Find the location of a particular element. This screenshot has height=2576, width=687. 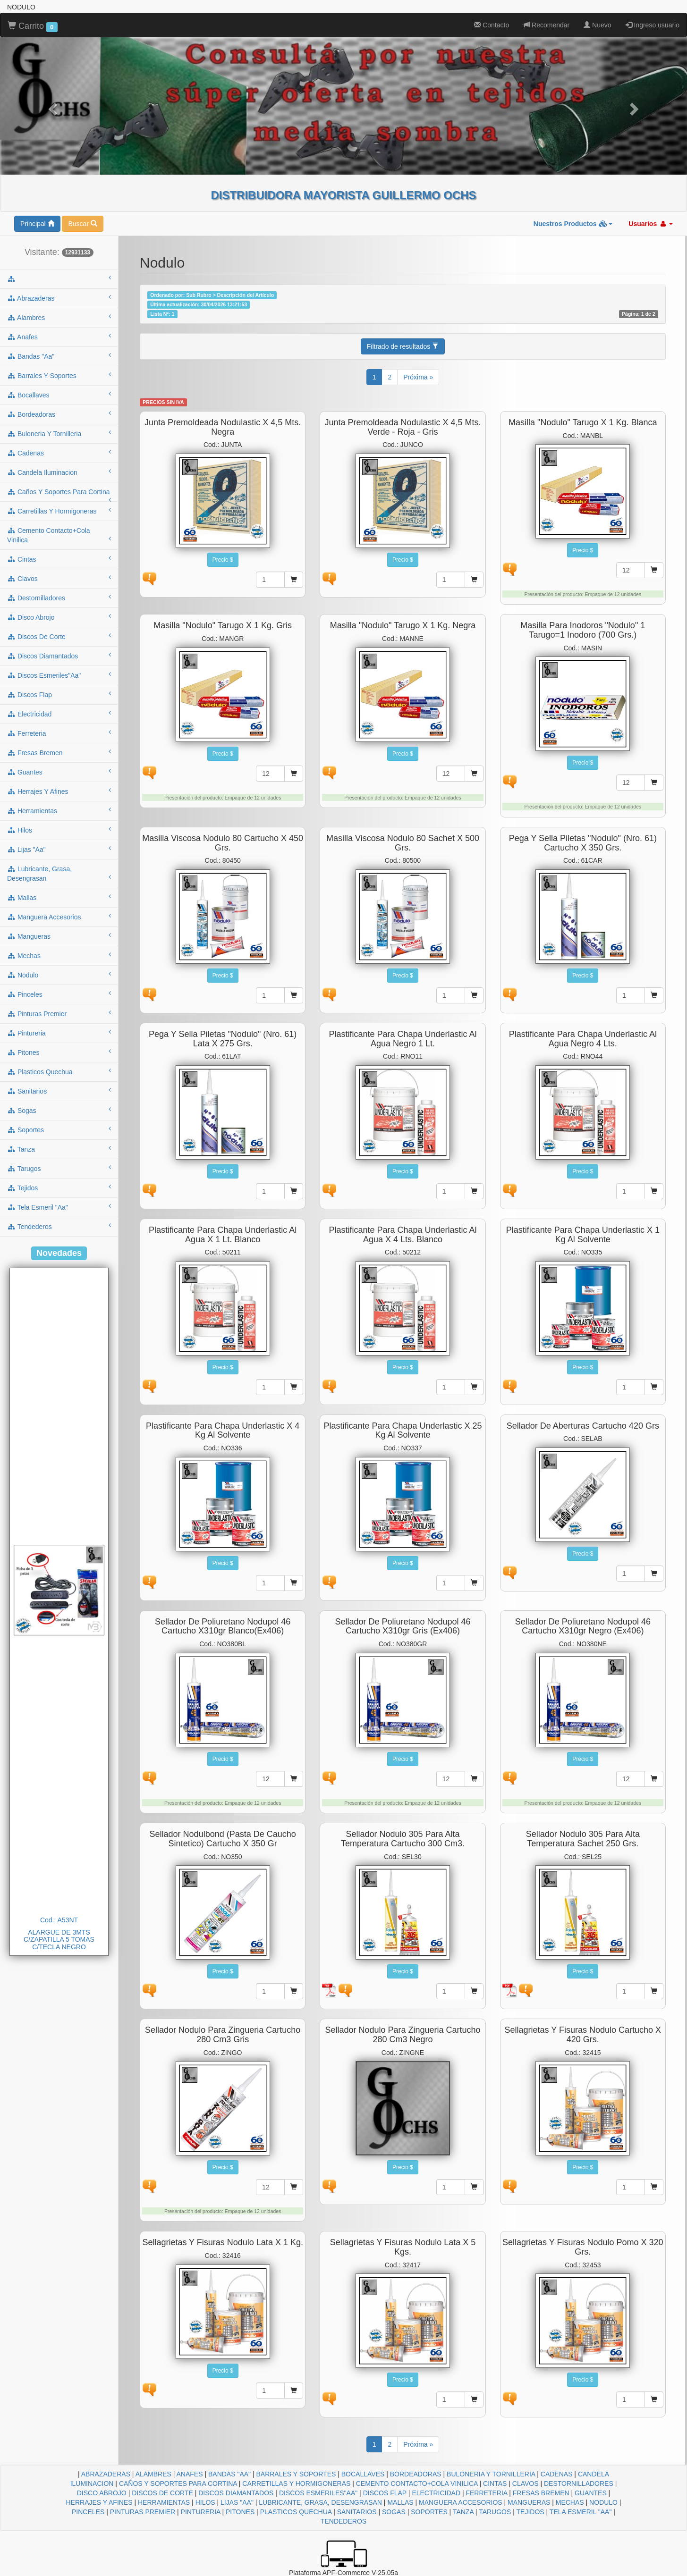

disco abrojo is located at coordinates (59, 617).